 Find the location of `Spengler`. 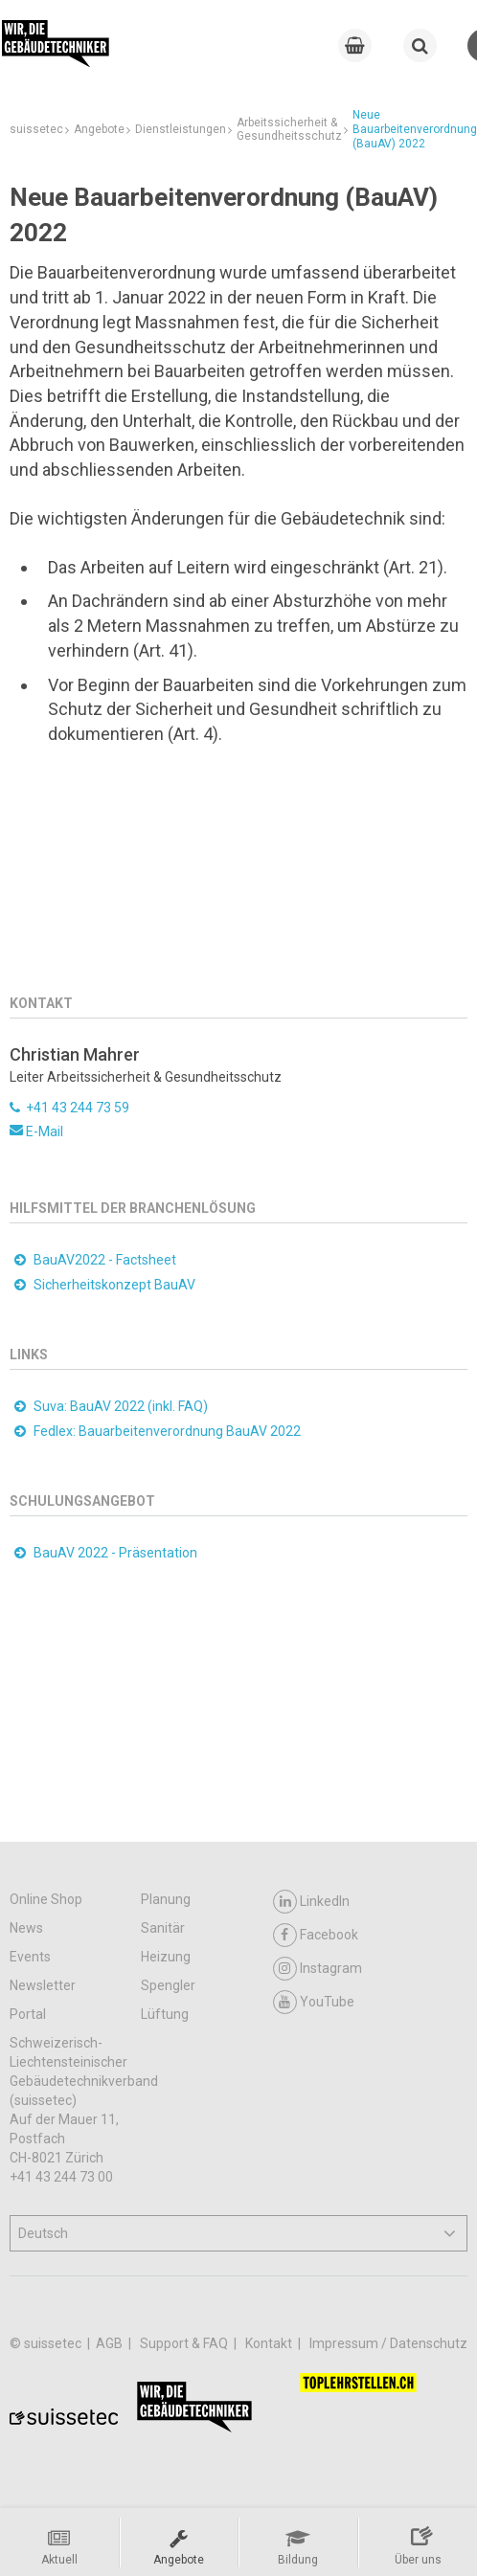

Spengler is located at coordinates (168, 1985).